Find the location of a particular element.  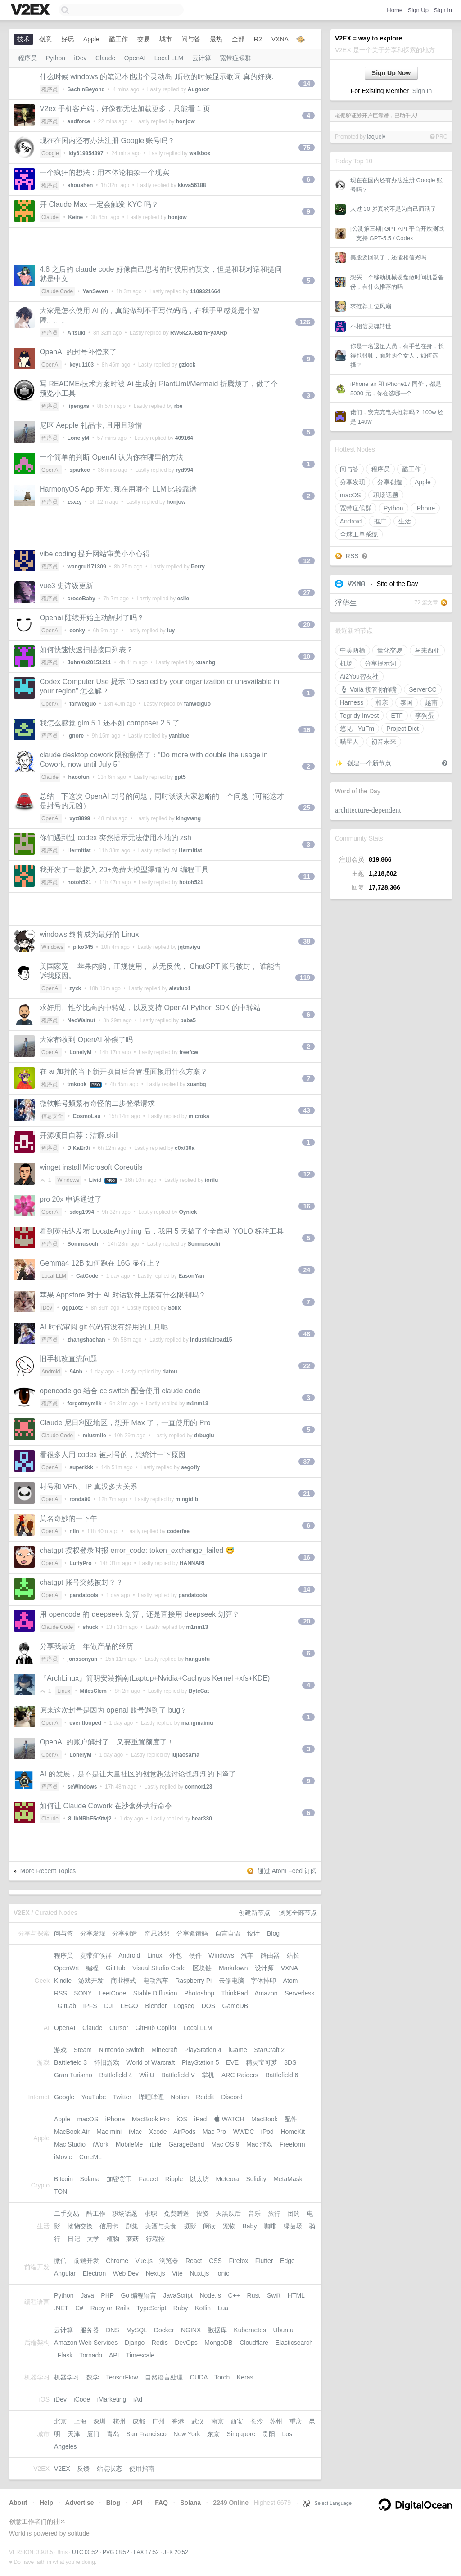

[Advertisement] is located at coordinates (165, 244).